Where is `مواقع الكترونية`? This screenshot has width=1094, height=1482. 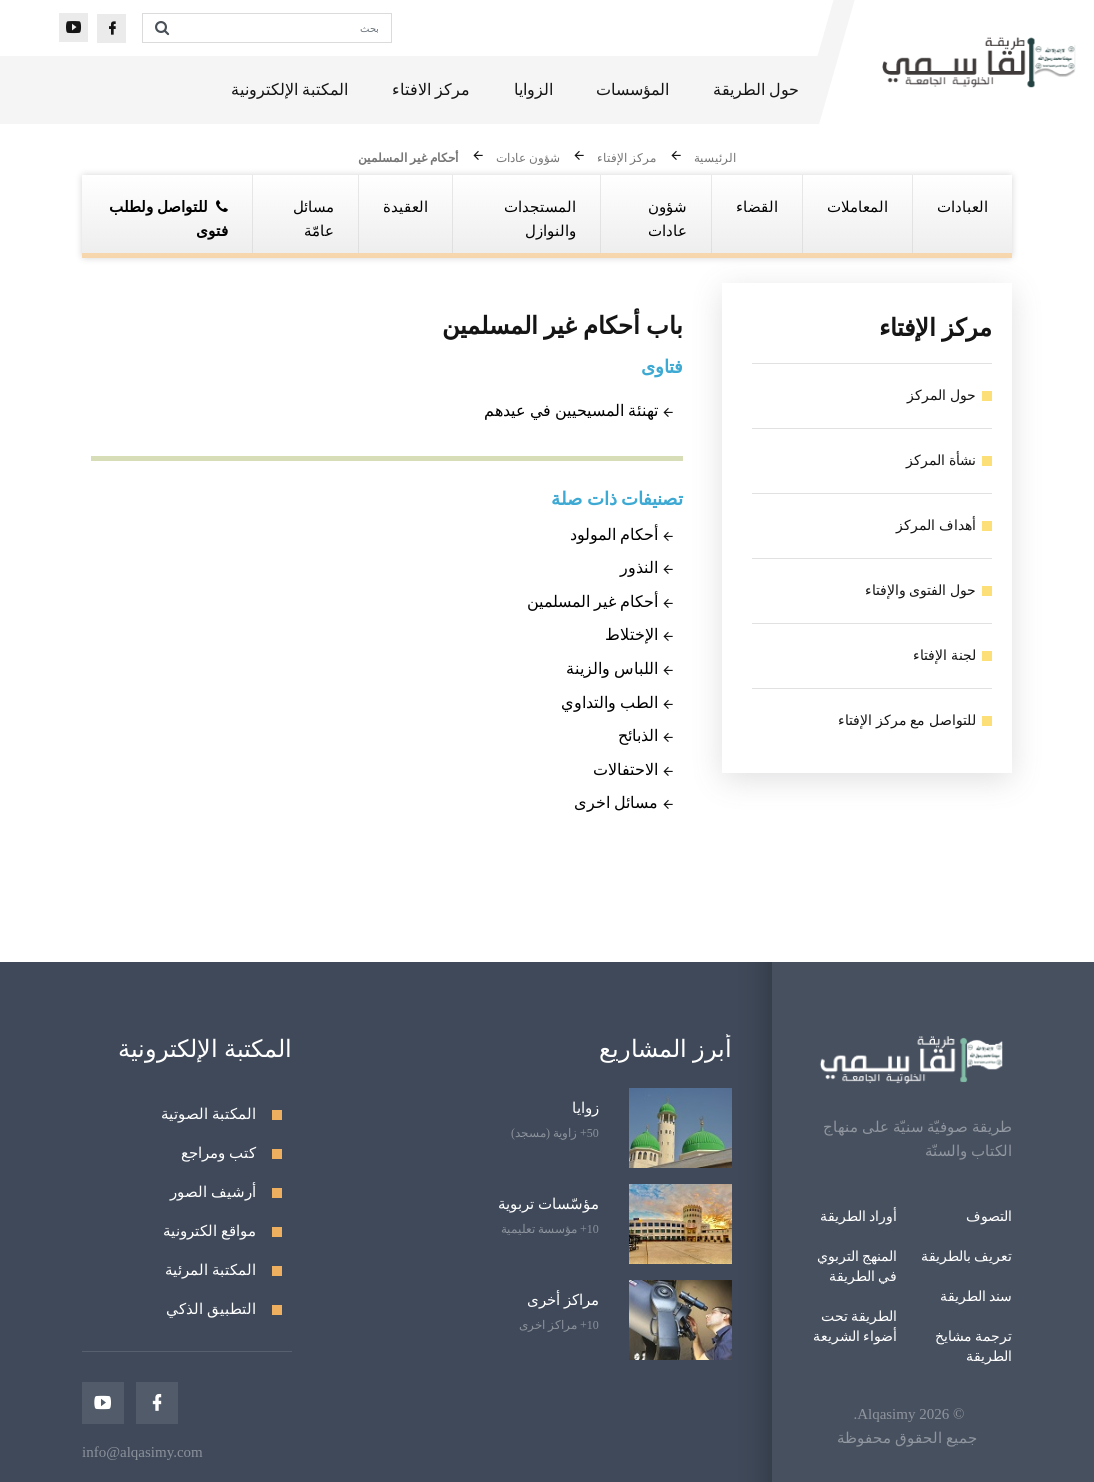
مواقع الكترونية is located at coordinates (209, 1231).